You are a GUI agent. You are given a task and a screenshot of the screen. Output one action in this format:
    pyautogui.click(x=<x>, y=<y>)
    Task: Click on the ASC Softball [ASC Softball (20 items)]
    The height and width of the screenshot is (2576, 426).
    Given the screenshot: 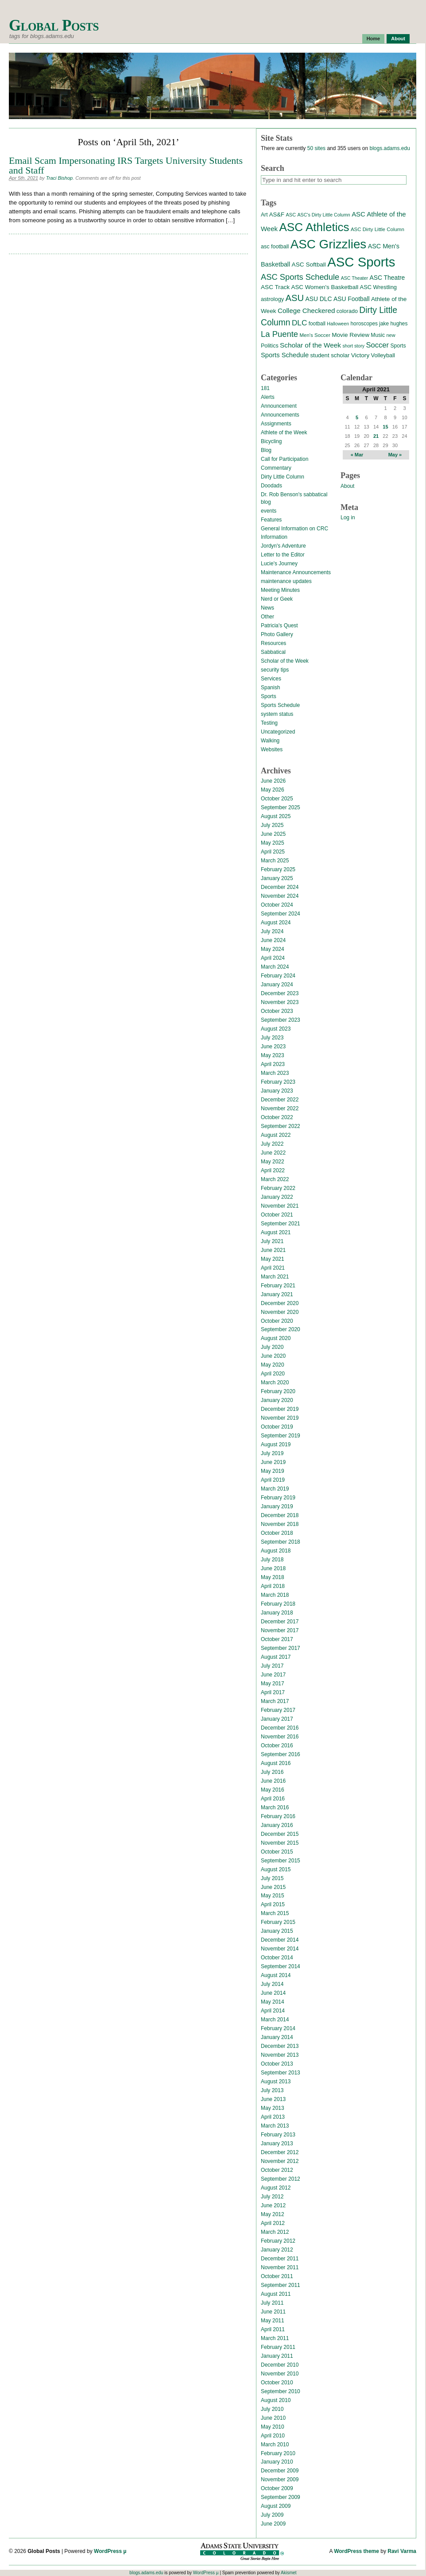 What is the action you would take?
    pyautogui.click(x=309, y=264)
    